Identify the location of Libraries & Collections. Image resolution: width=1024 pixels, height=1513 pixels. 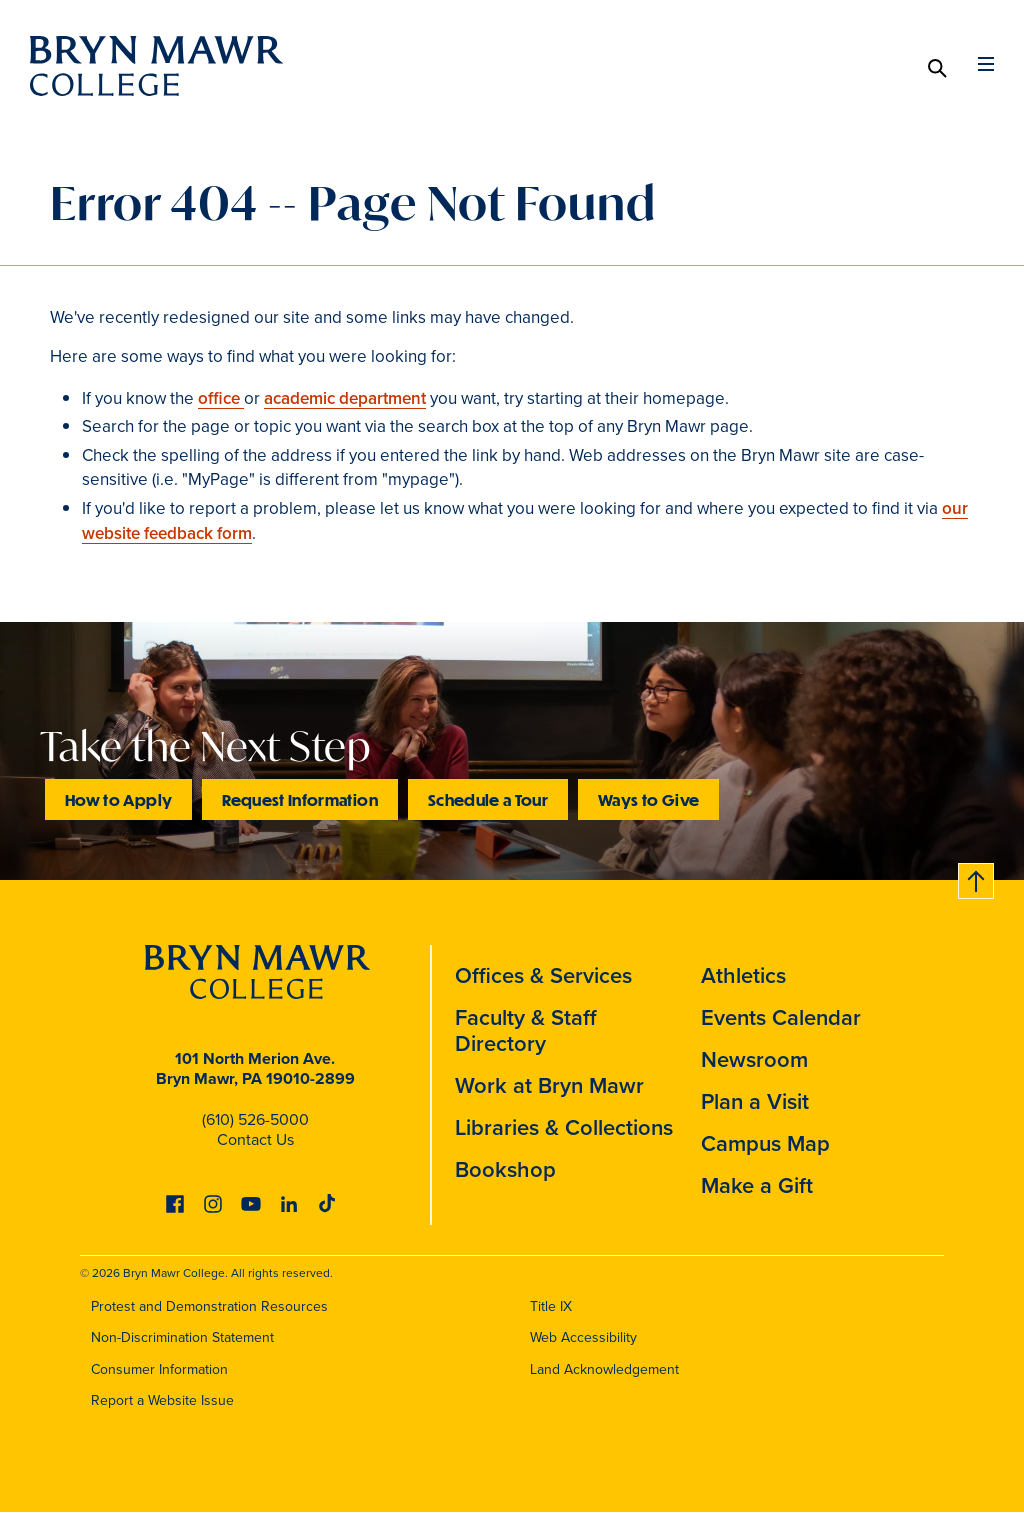
(564, 1127).